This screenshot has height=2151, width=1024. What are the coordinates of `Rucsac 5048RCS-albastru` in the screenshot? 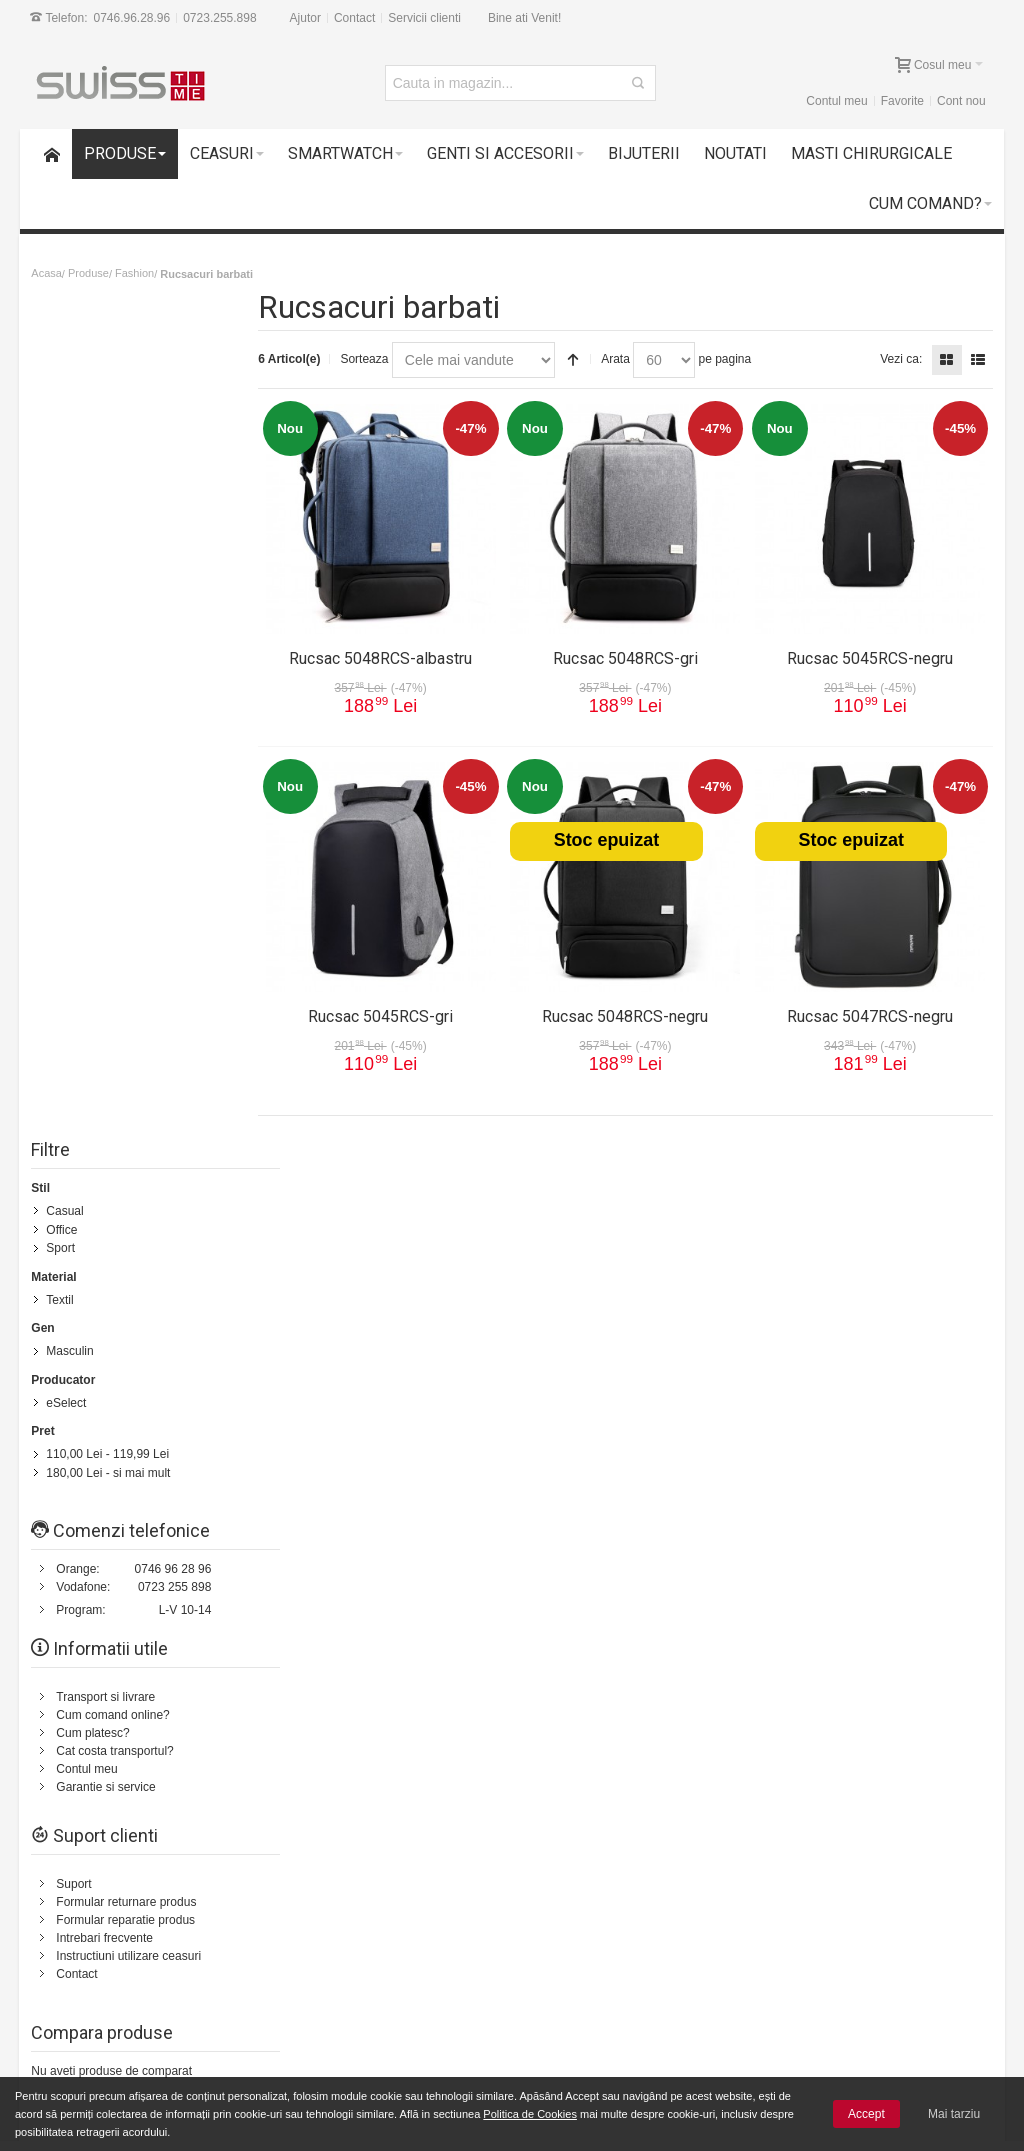 It's located at (392, 653).